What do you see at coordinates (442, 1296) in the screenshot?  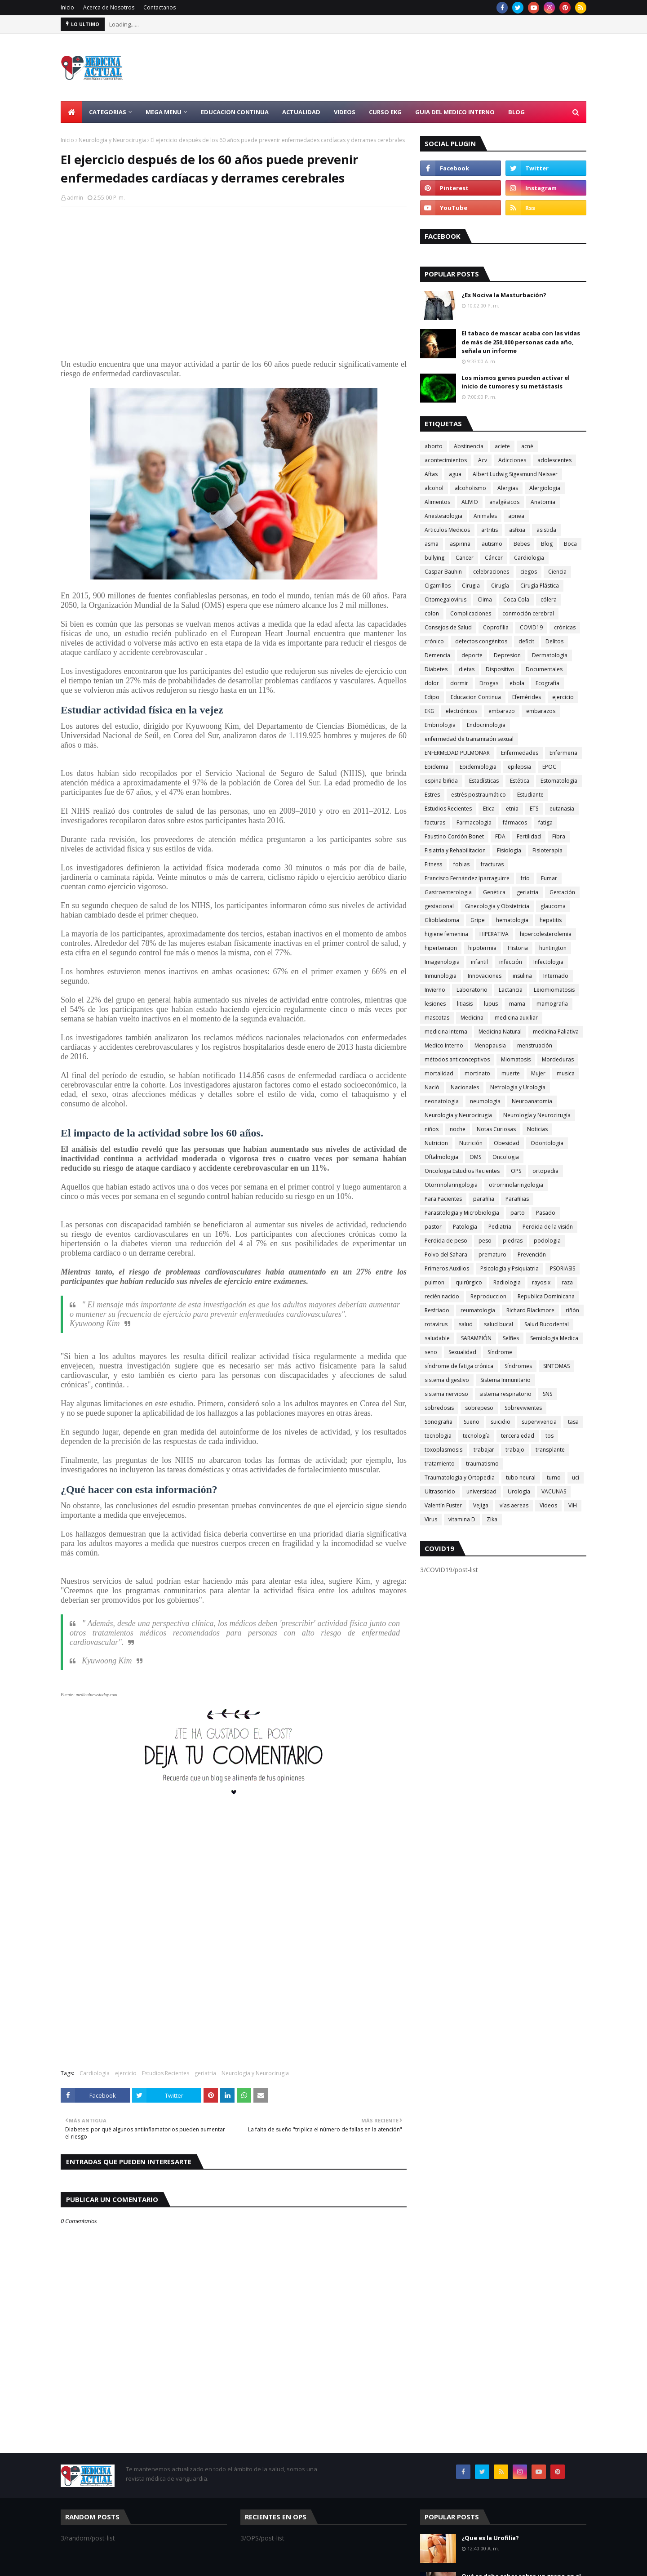 I see `recién nacido` at bounding box center [442, 1296].